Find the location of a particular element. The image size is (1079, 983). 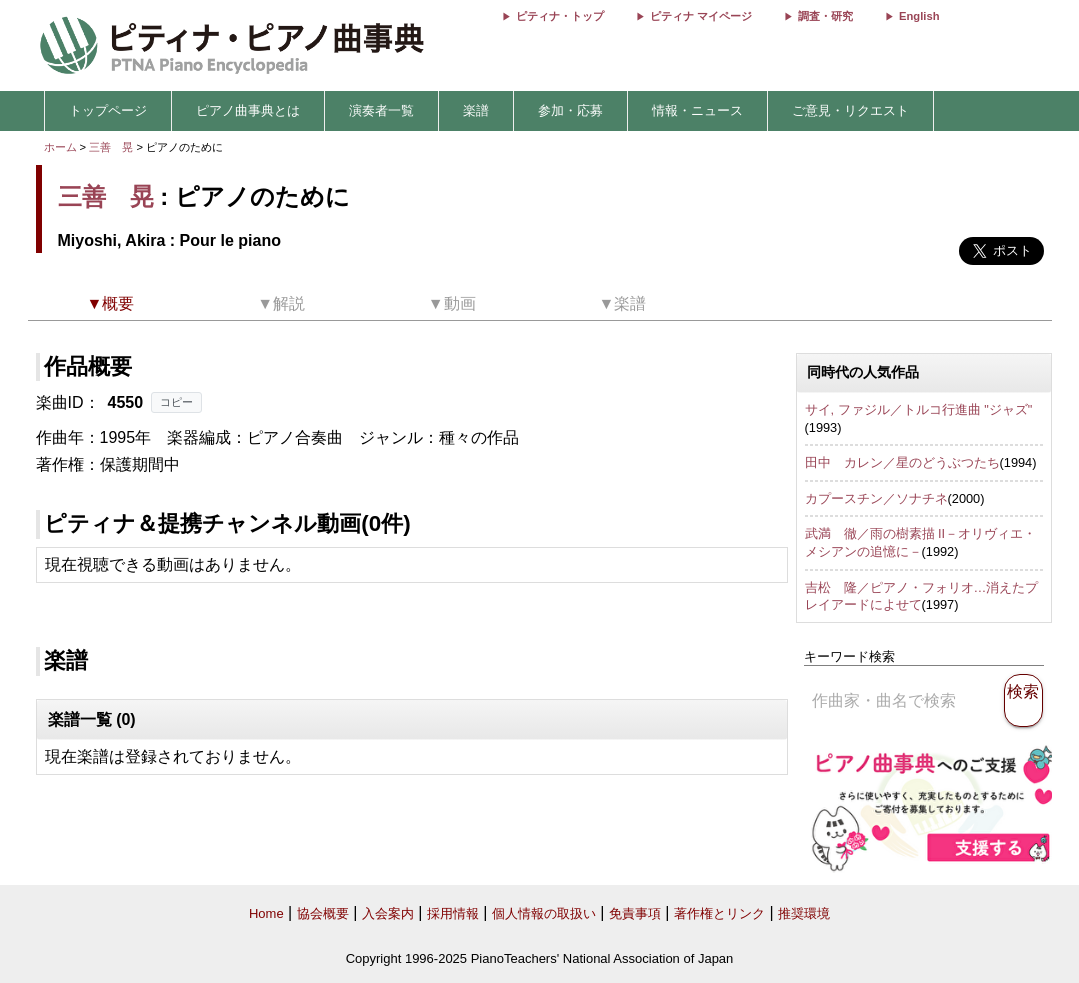

ホーム is located at coordinates (60, 147).